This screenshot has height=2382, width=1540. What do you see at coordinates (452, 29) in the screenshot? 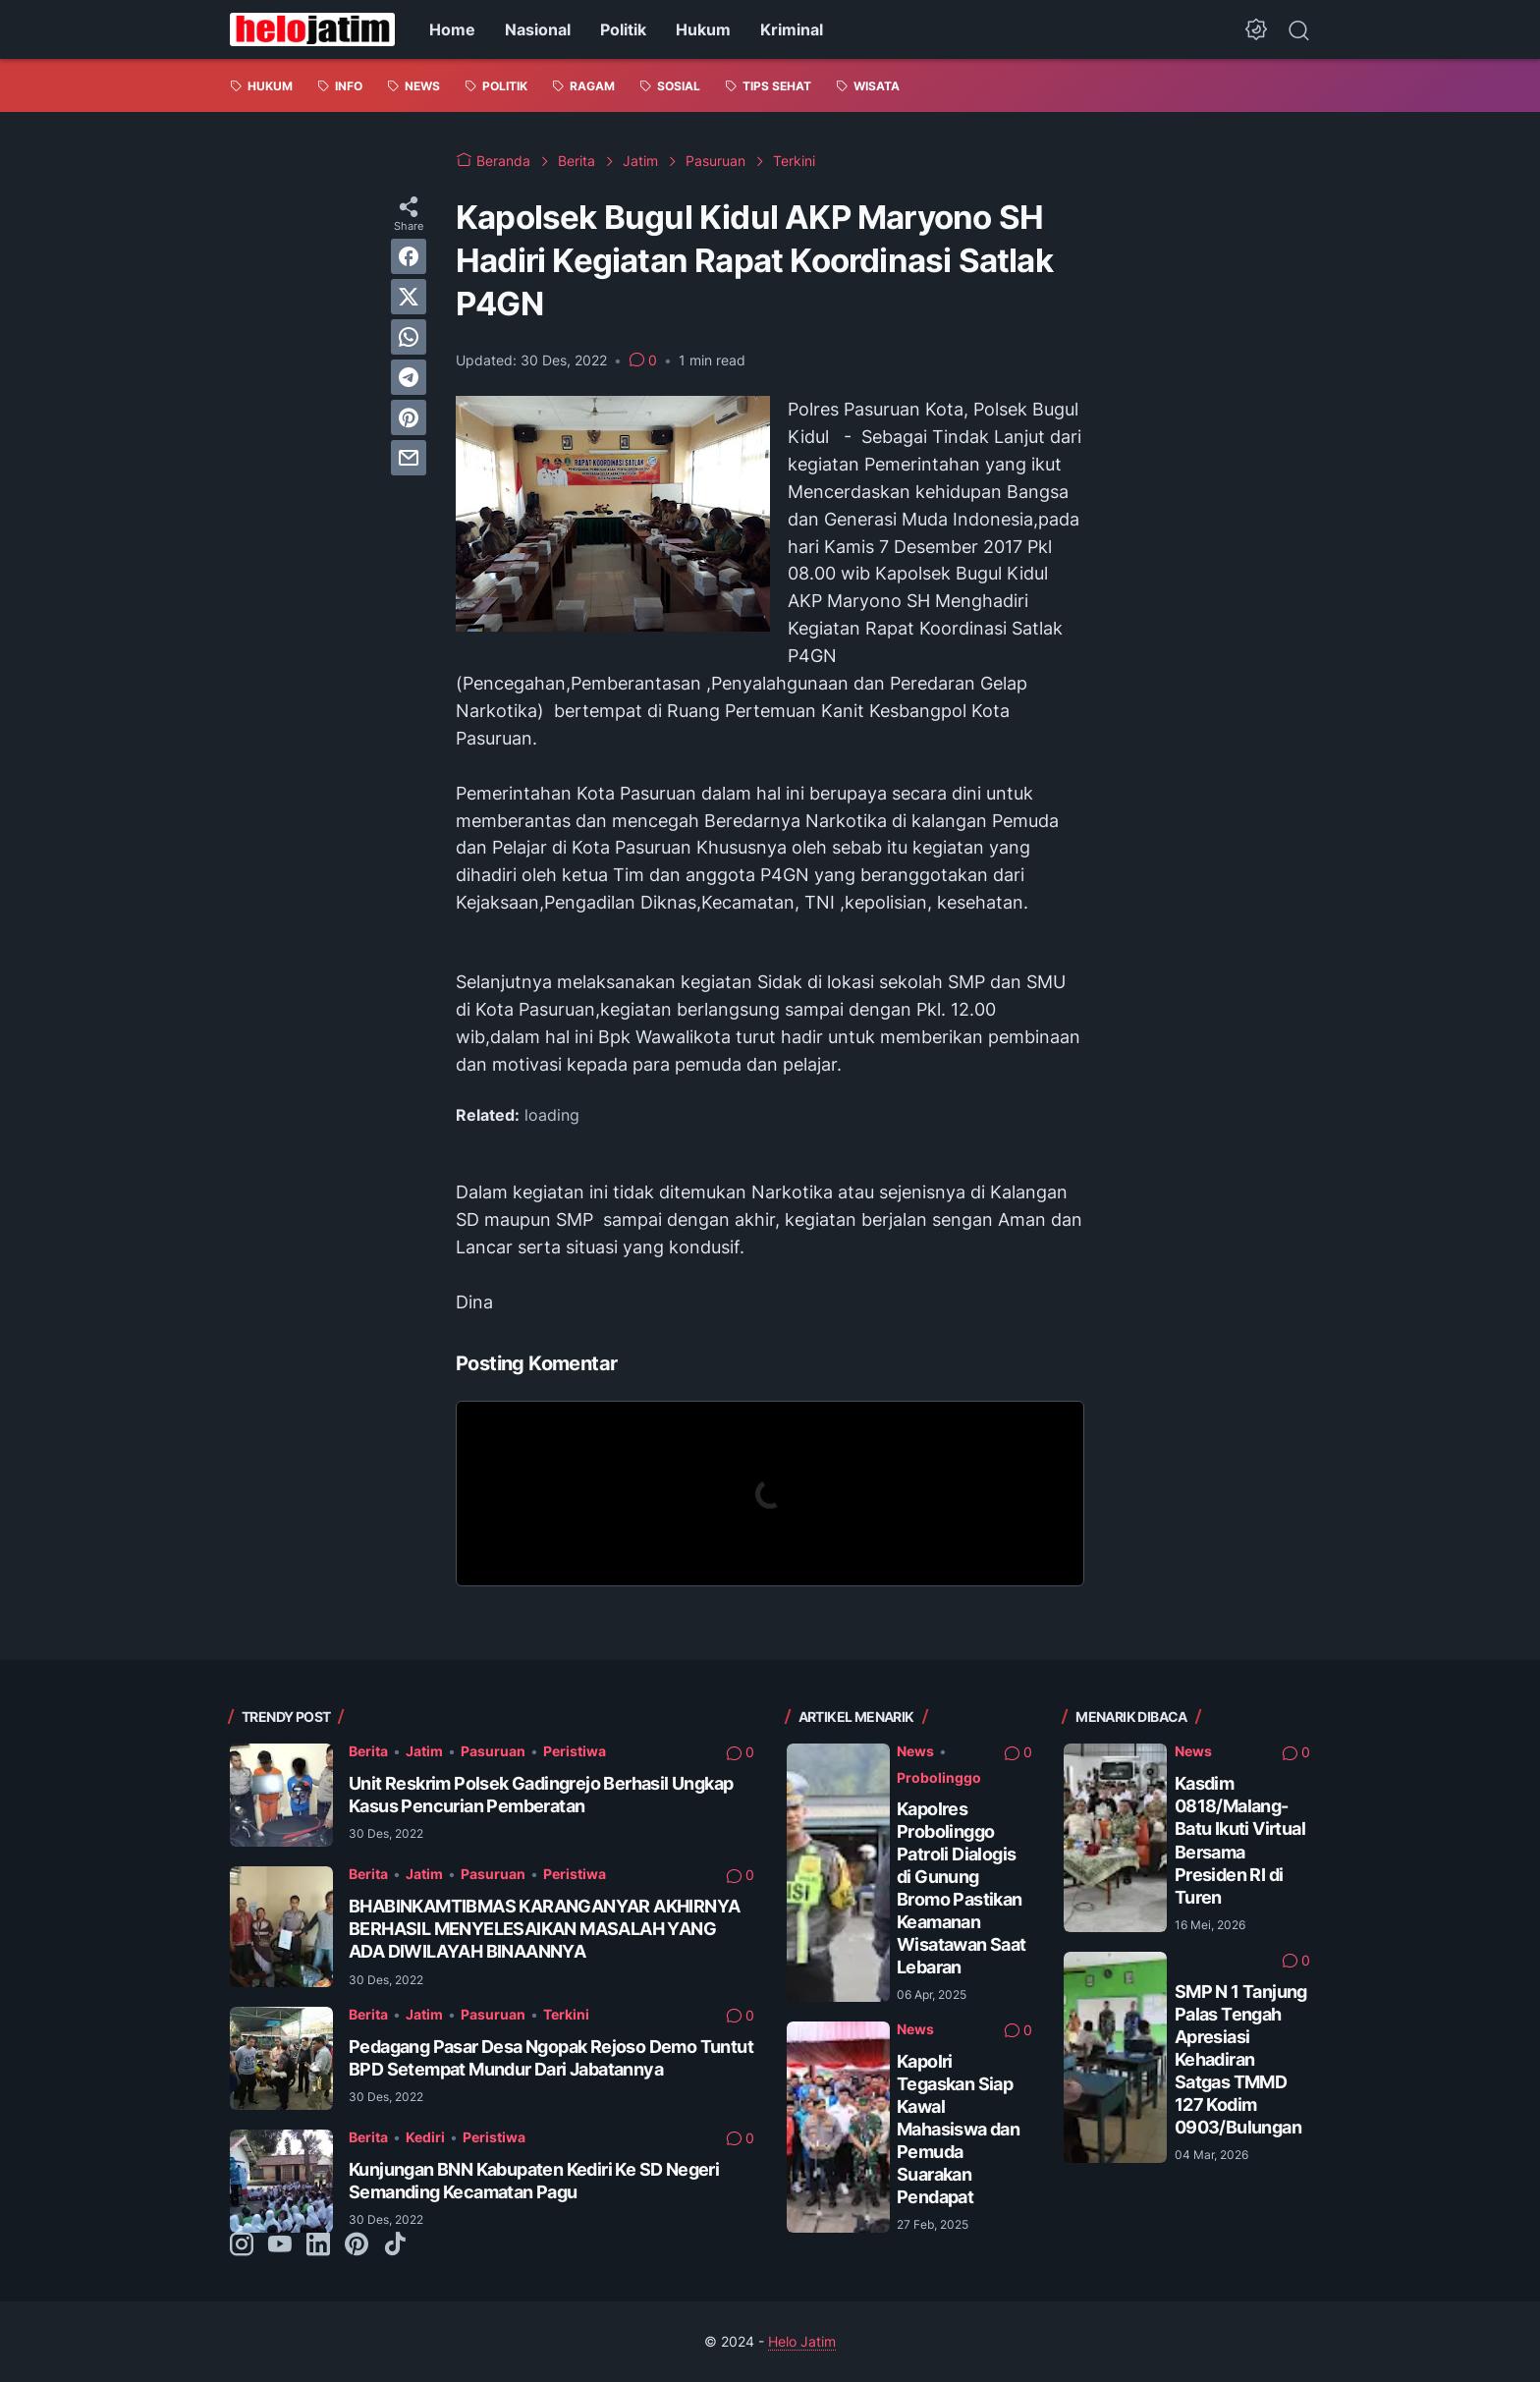
I see `Home` at bounding box center [452, 29].